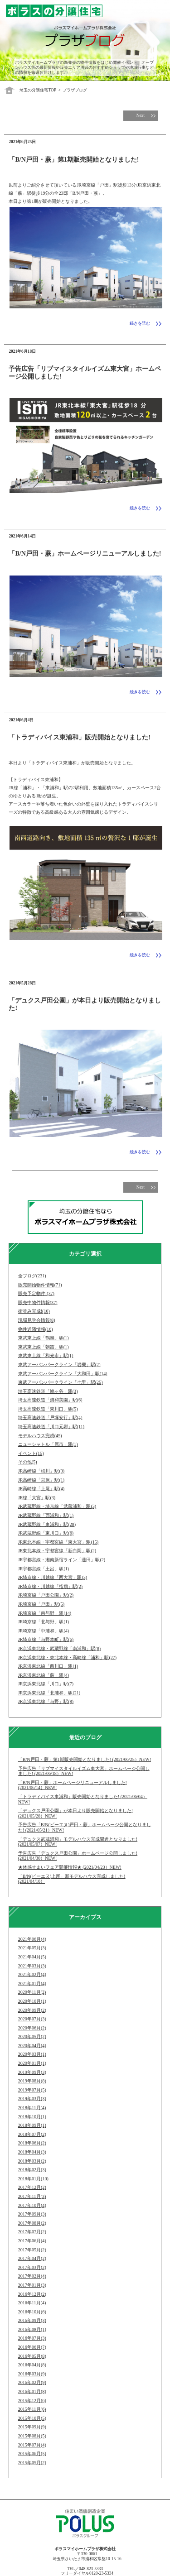 The image size is (170, 2576). I want to click on JR埼京線「戸田公園」駅(2), so click(45, 1595).